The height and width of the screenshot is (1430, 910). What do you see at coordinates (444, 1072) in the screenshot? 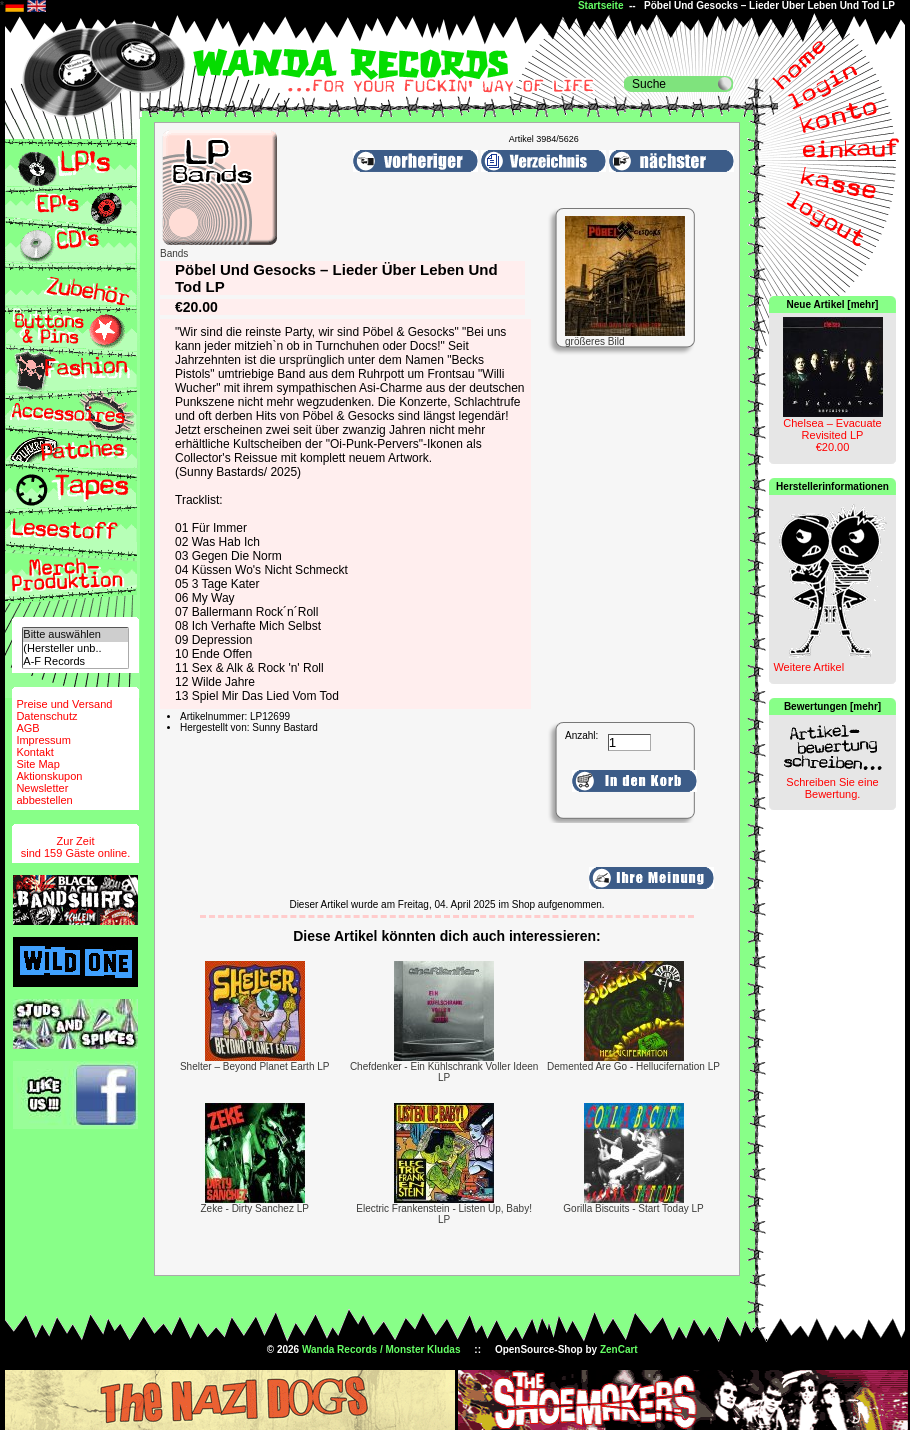
I see `Chefdenker - Ein Kühlschrank Voller Ideen LP` at bounding box center [444, 1072].